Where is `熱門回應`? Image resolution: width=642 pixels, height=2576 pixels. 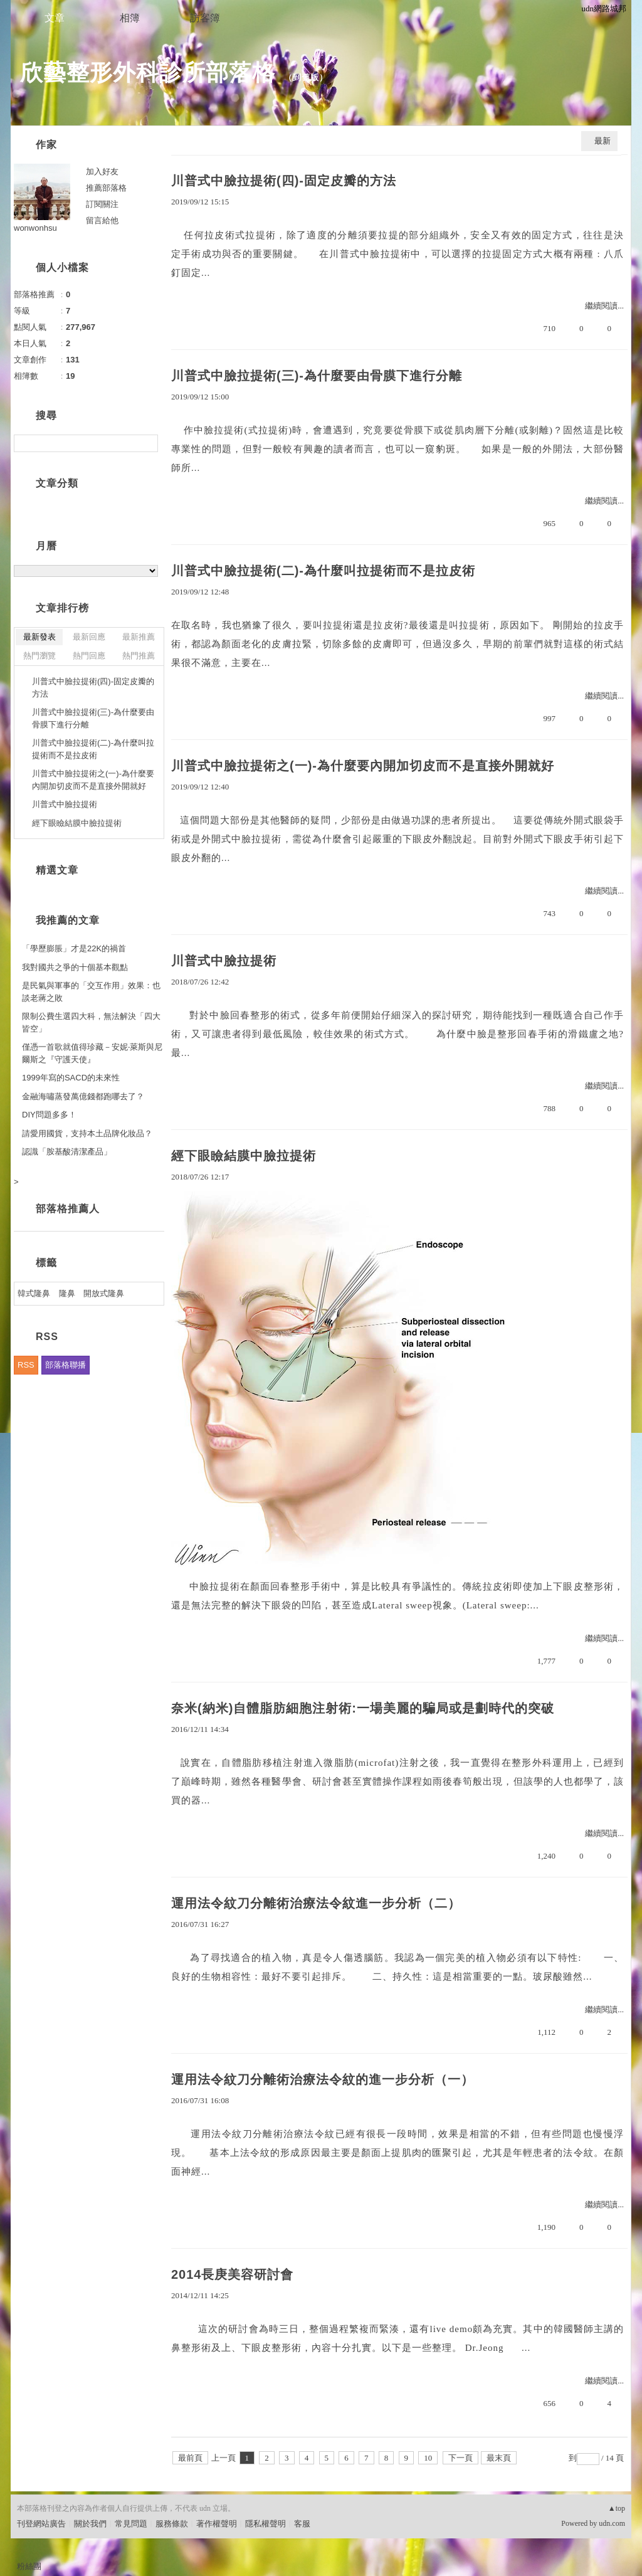
熱門回應 is located at coordinates (89, 655).